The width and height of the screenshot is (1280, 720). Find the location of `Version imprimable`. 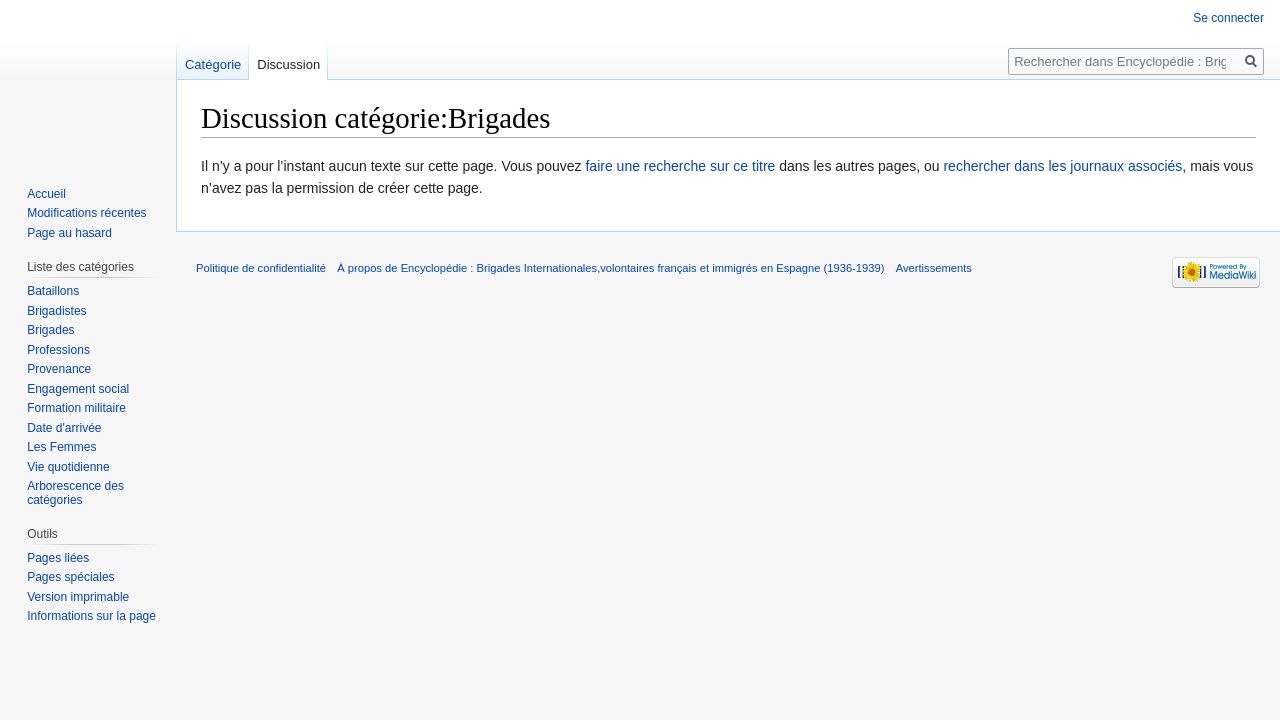

Version imprimable is located at coordinates (78, 597).